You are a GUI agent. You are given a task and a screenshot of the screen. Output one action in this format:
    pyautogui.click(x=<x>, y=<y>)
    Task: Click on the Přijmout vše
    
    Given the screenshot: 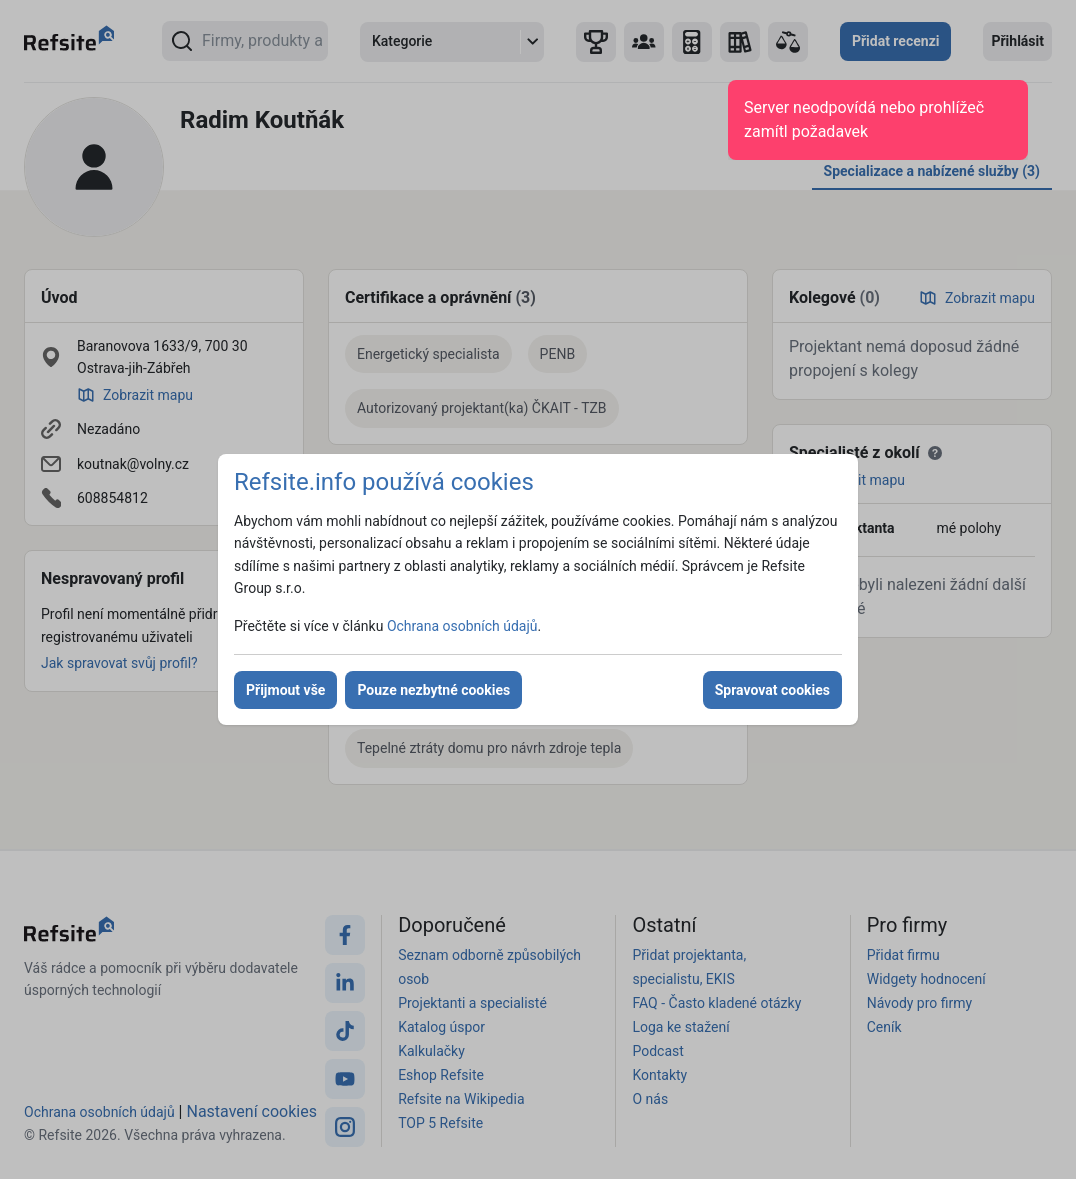 What is the action you would take?
    pyautogui.click(x=285, y=690)
    